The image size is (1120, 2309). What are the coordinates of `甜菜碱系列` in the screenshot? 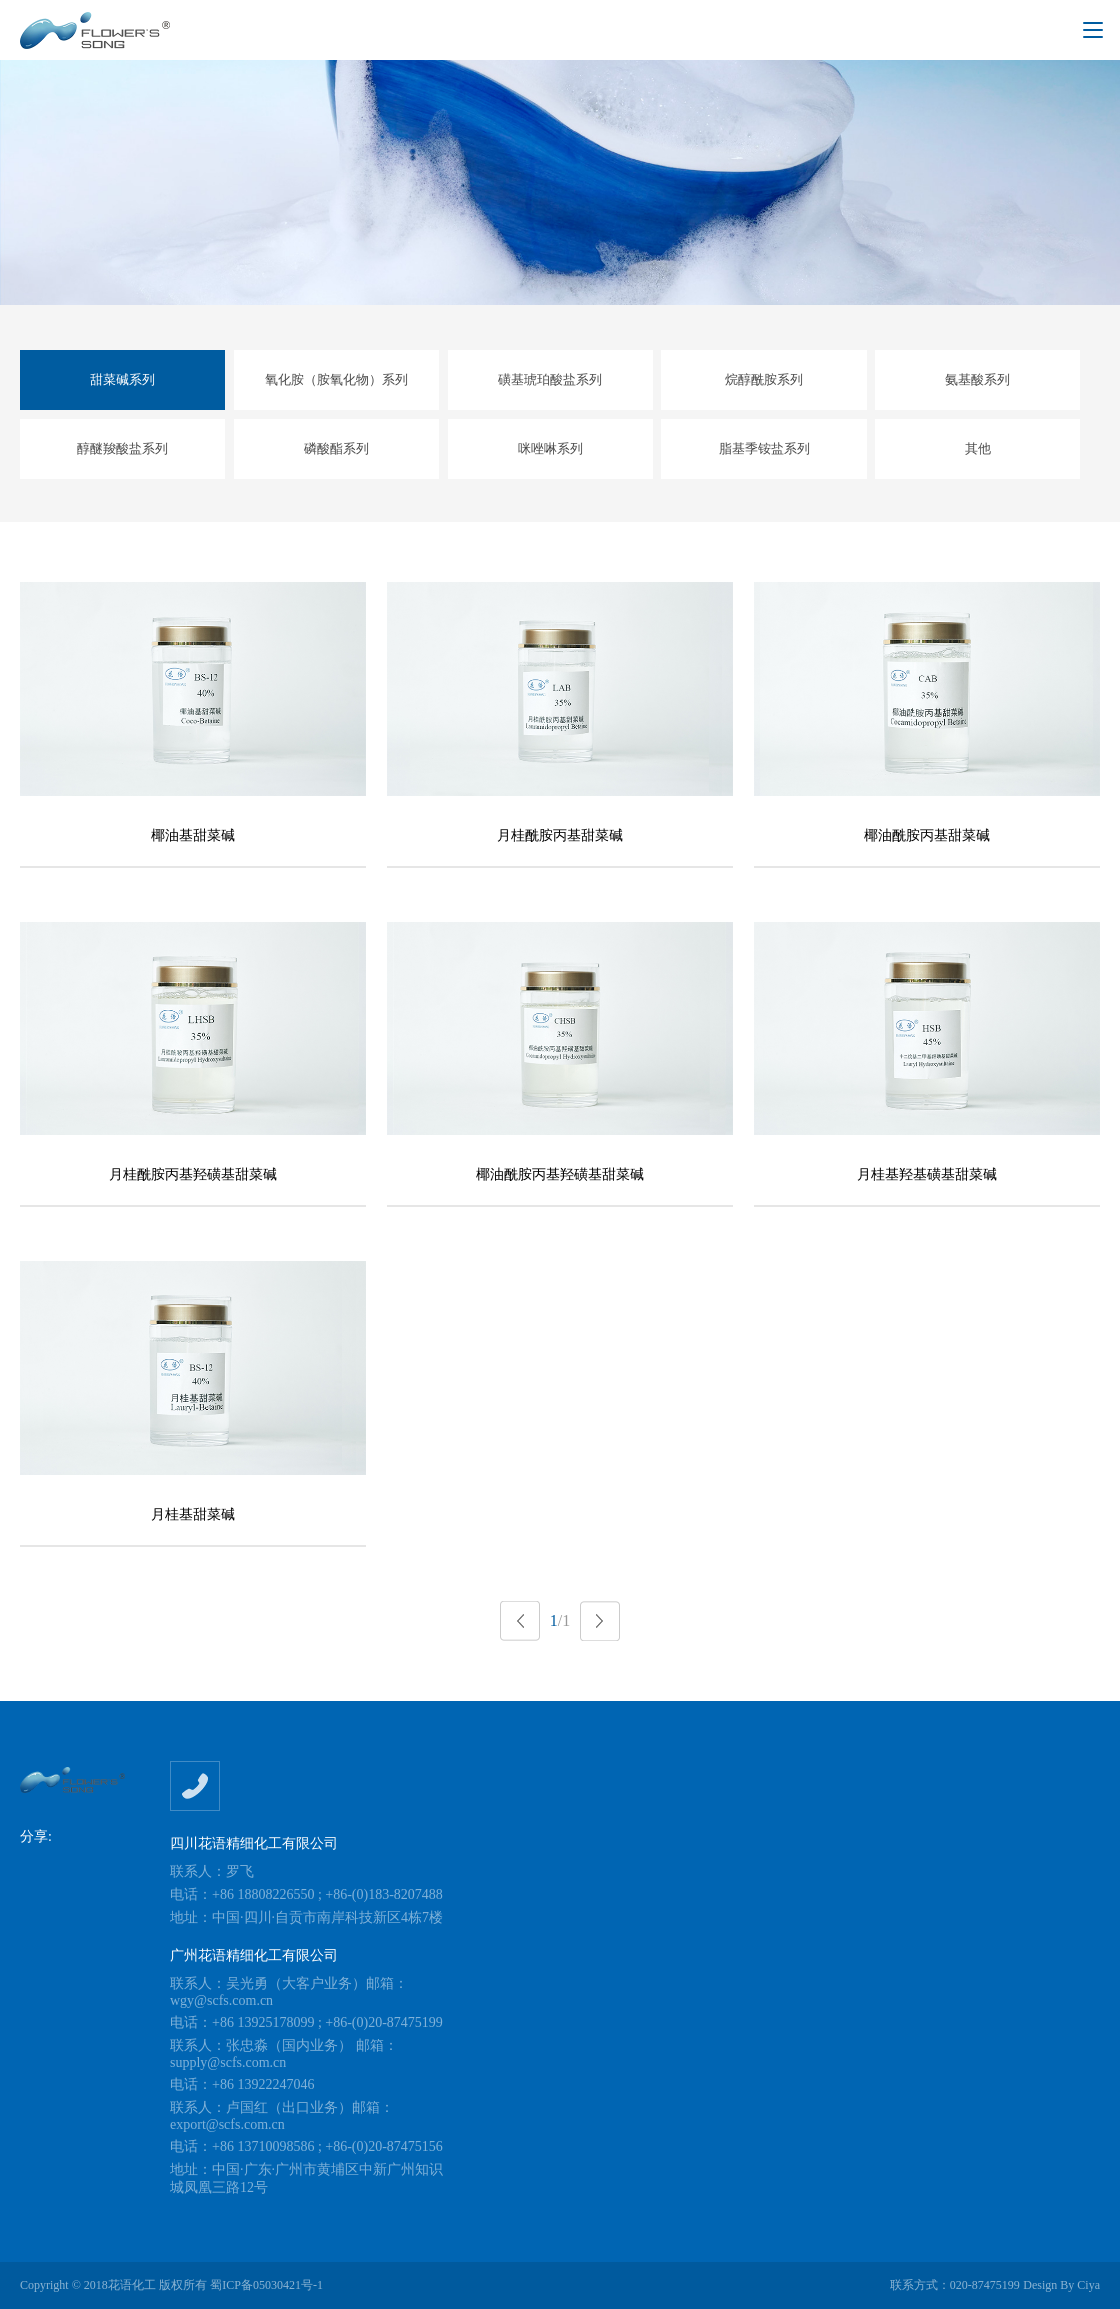 It's located at (122, 379).